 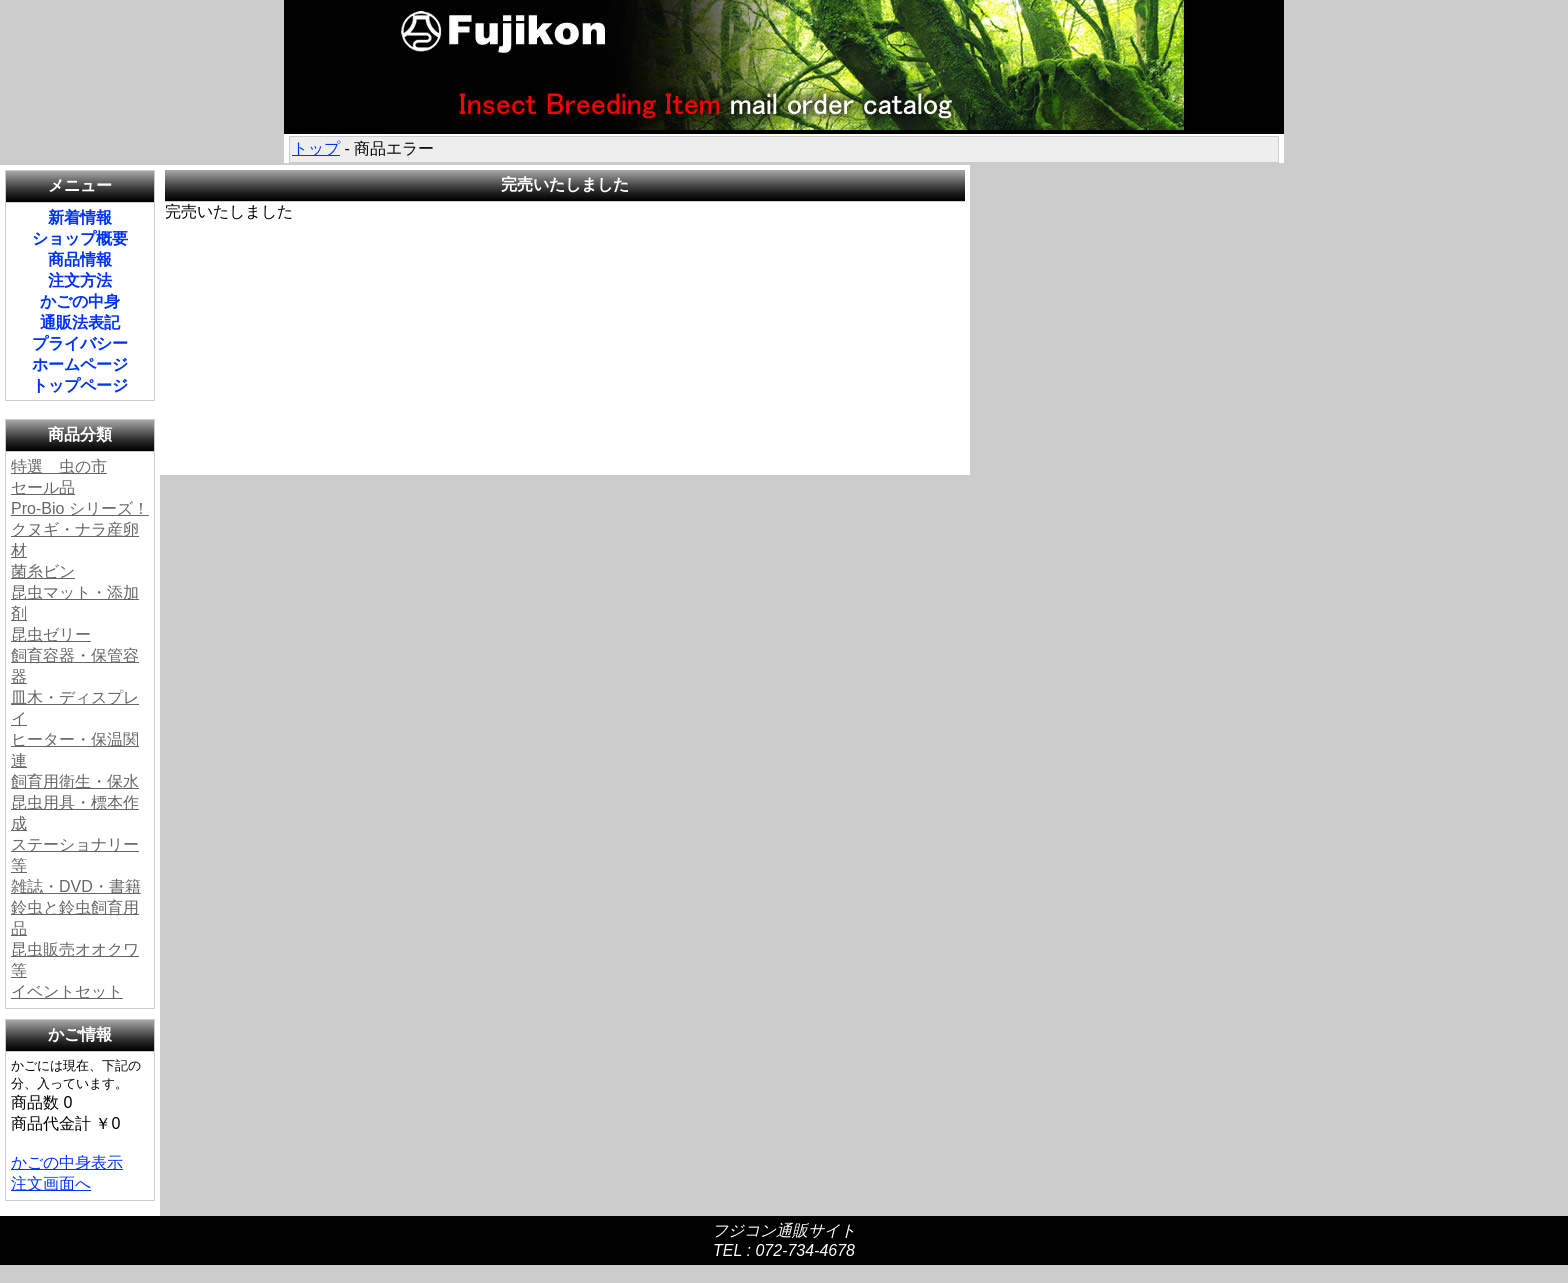 I want to click on かごの中身表示, so click(x=67, y=1162).